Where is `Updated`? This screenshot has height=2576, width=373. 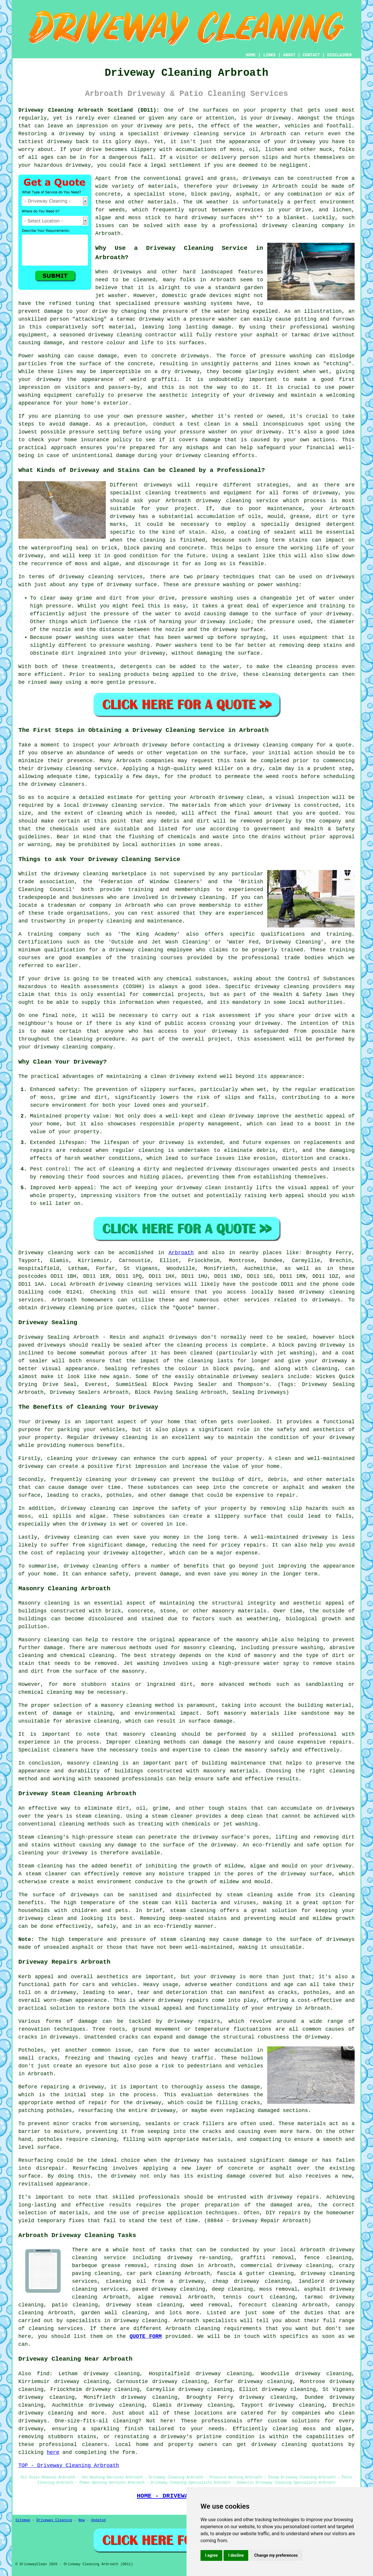 Updated is located at coordinates (98, 2520).